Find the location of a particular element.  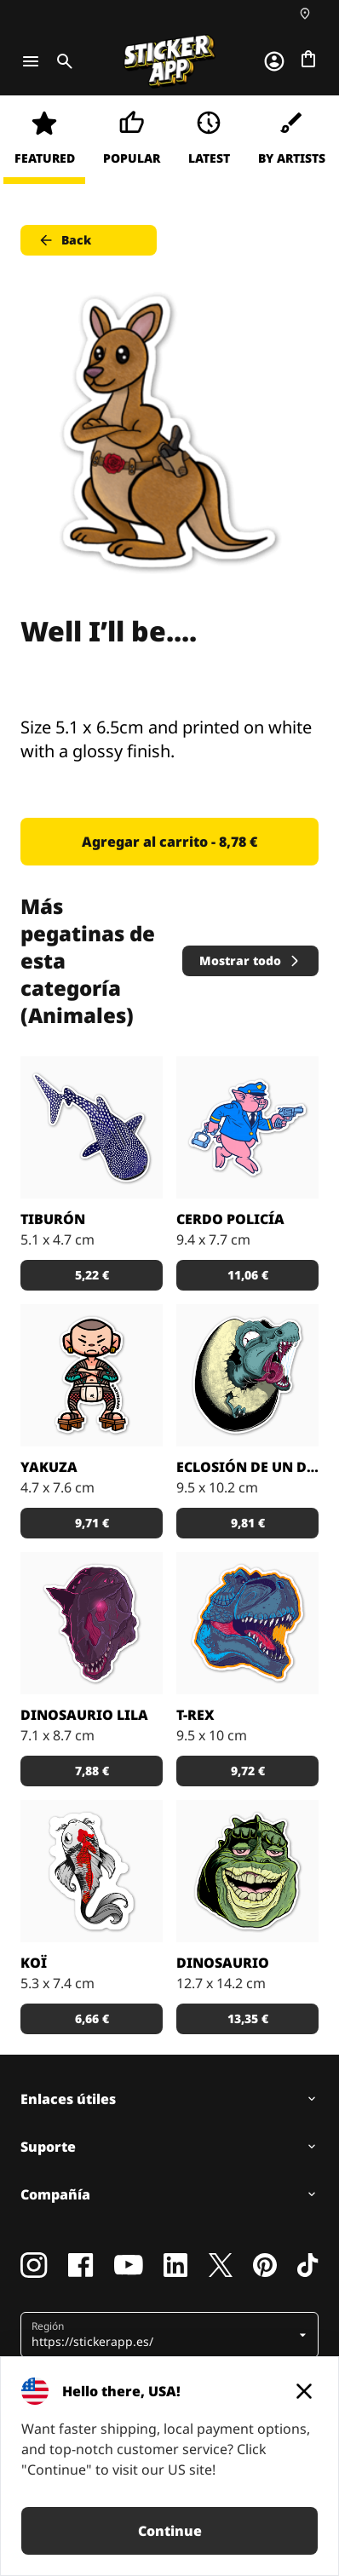

Back [button] is located at coordinates (64, 240).